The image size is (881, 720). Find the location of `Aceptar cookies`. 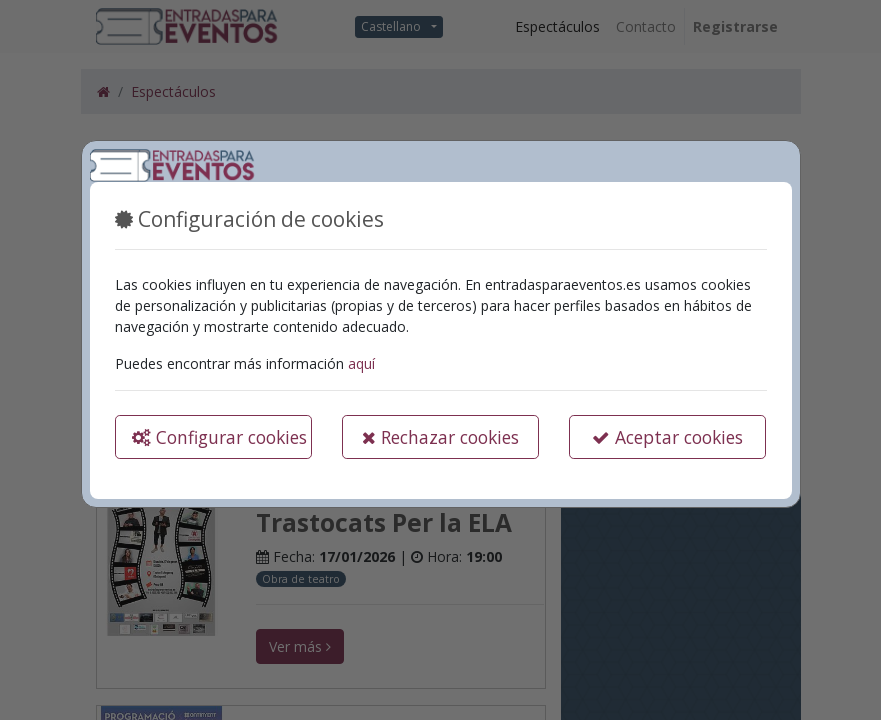

Aceptar cookies is located at coordinates (667, 437).